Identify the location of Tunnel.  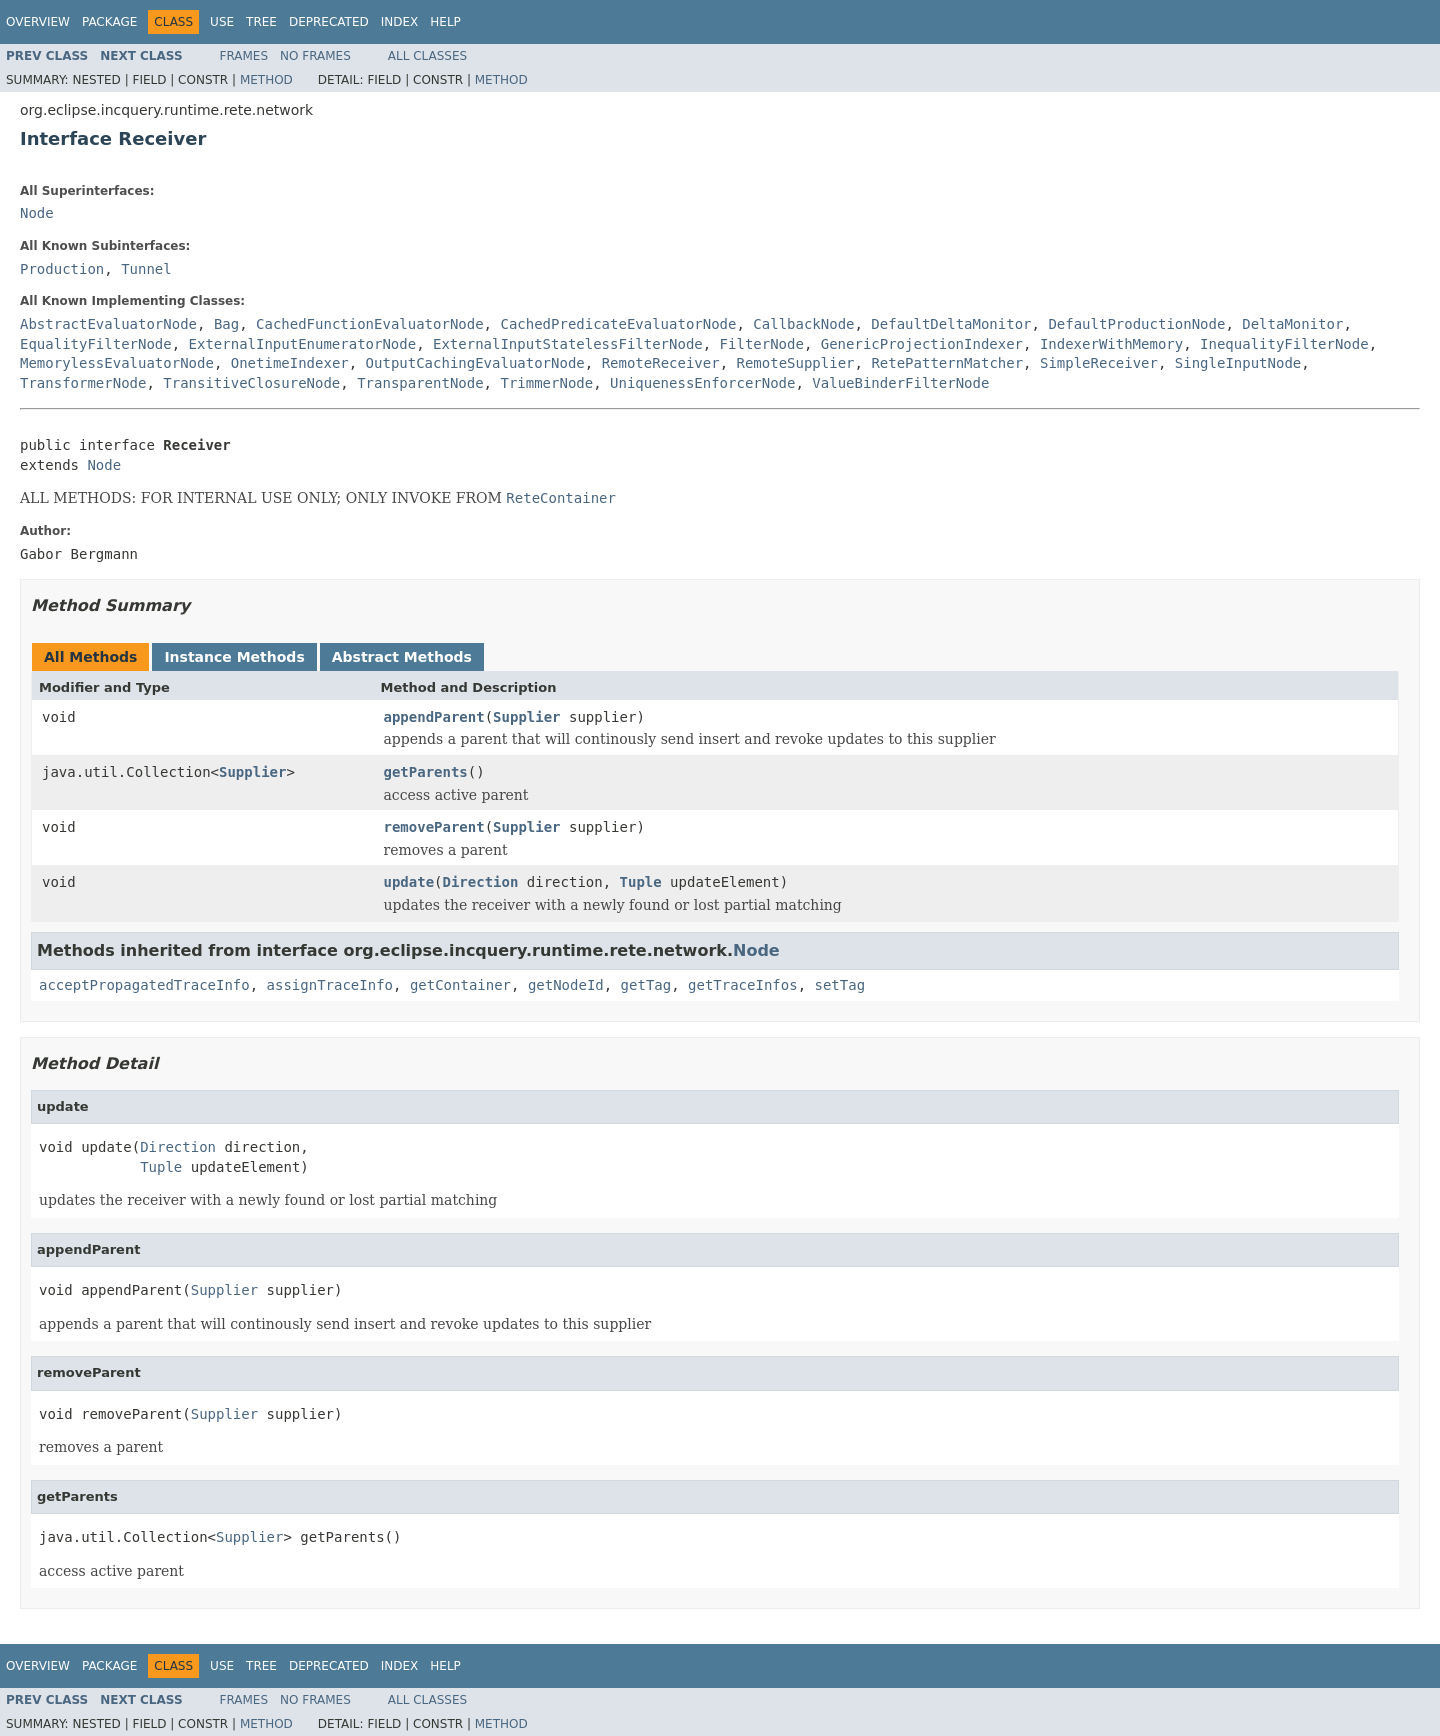
(146, 269).